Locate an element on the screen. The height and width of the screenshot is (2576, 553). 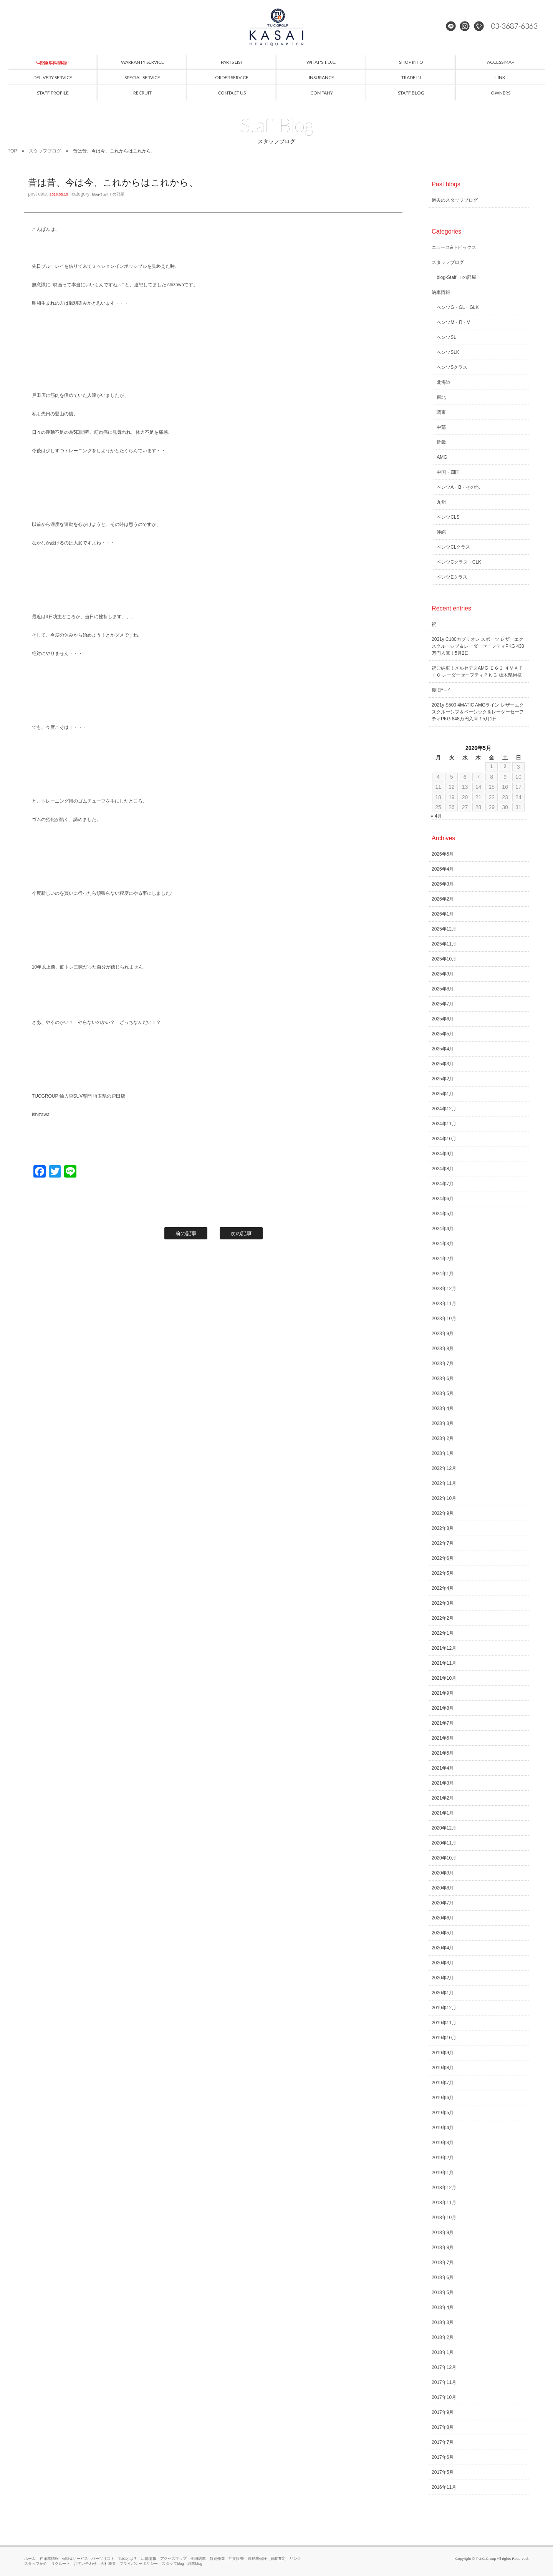
2025年12月 is located at coordinates (444, 929).